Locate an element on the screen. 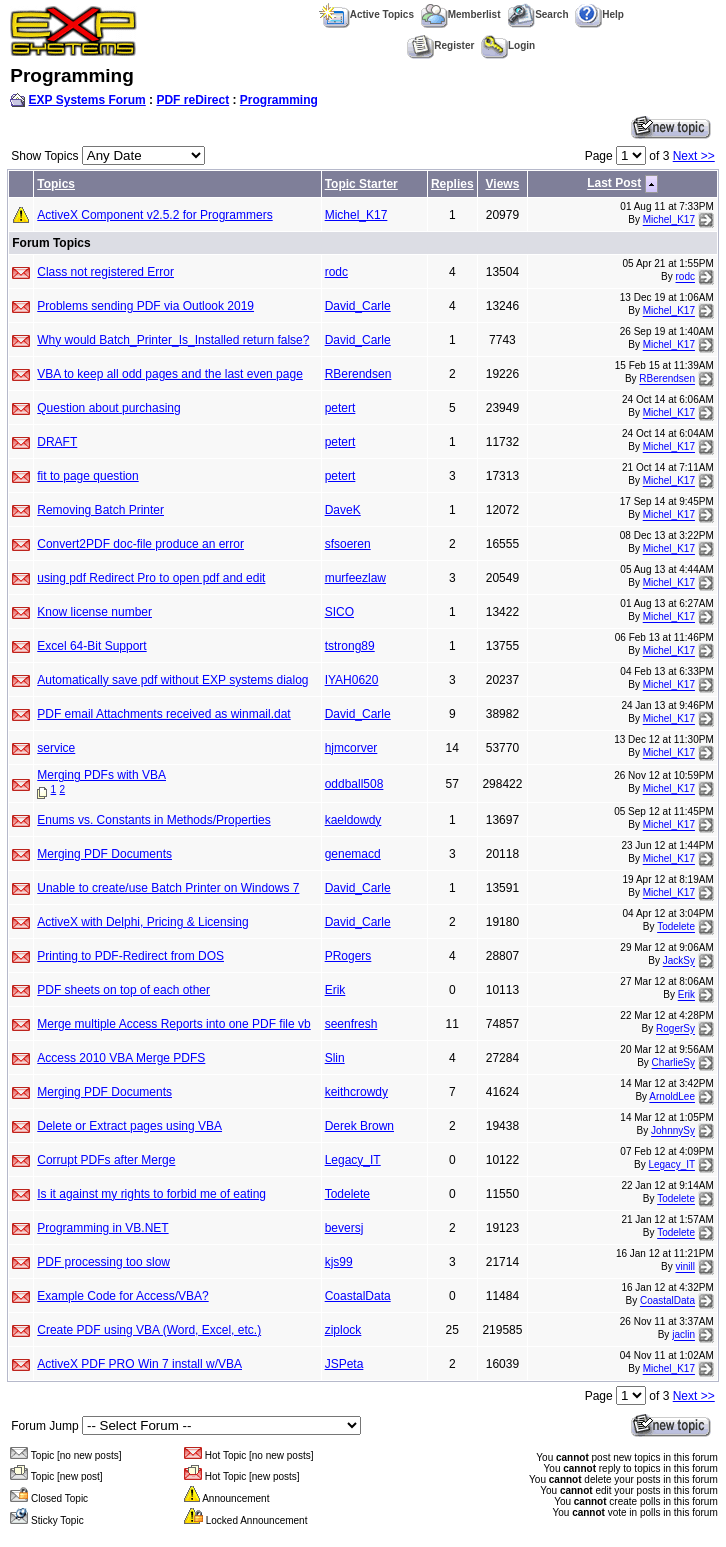 This screenshot has height=1547, width=726. Merging PDF Documents is located at coordinates (104, 854).